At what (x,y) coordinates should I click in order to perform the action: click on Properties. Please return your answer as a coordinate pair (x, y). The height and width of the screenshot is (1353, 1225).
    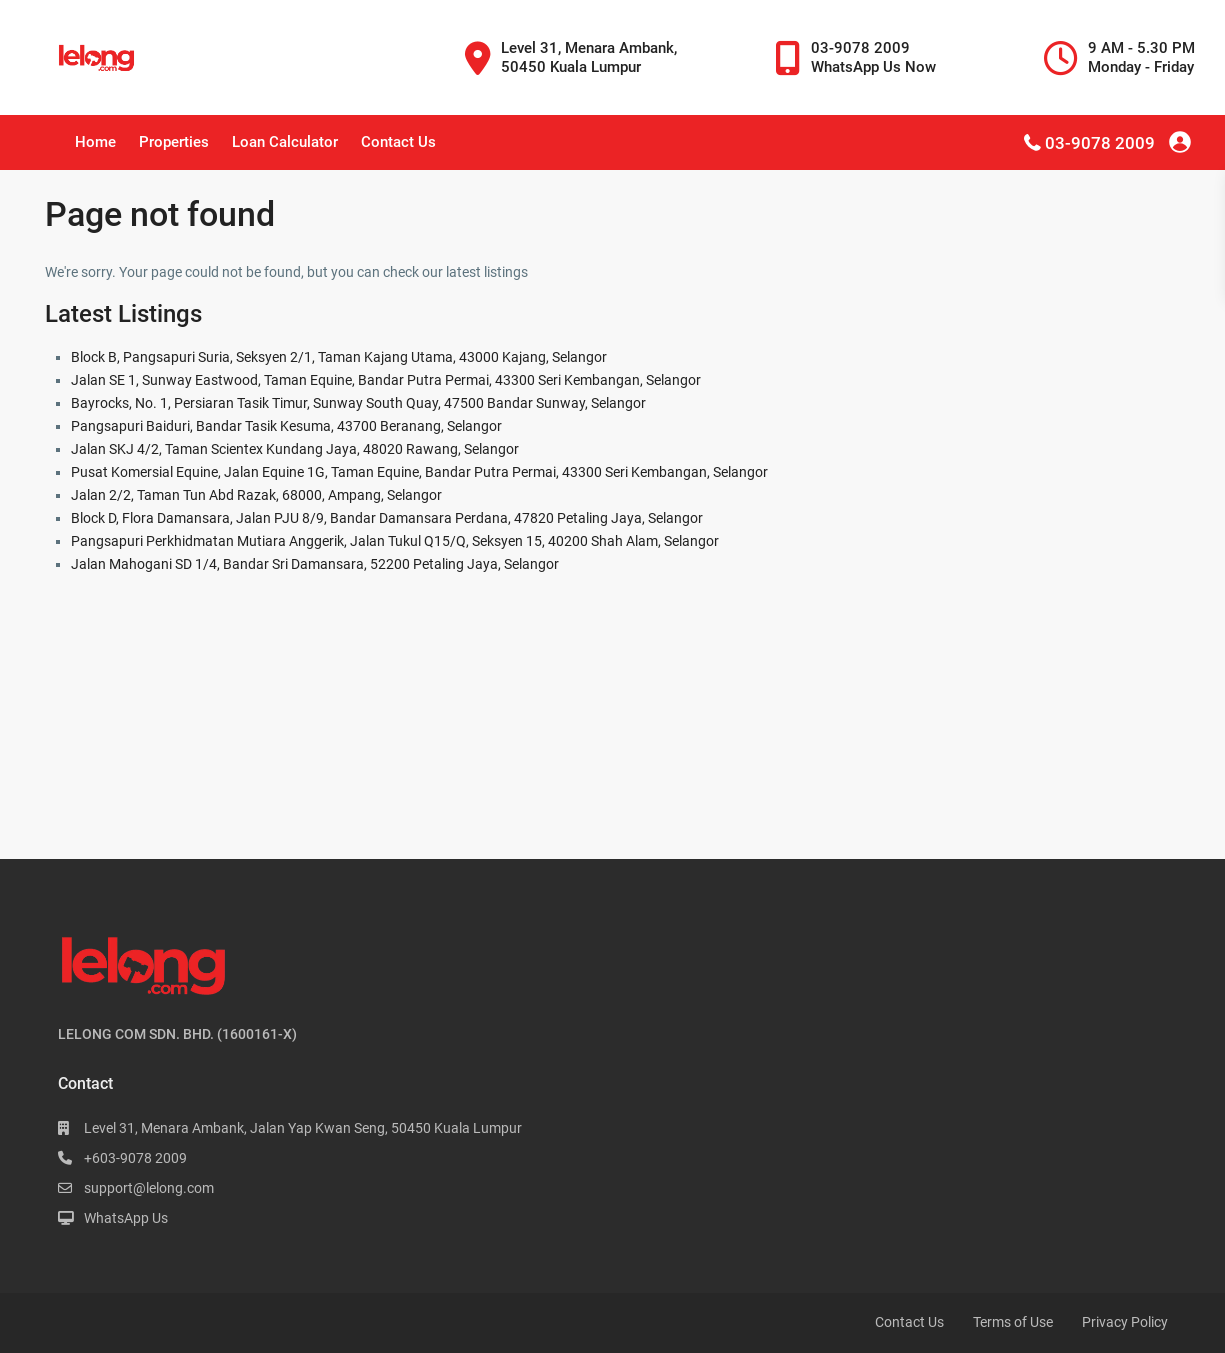
    Looking at the image, I should click on (174, 142).